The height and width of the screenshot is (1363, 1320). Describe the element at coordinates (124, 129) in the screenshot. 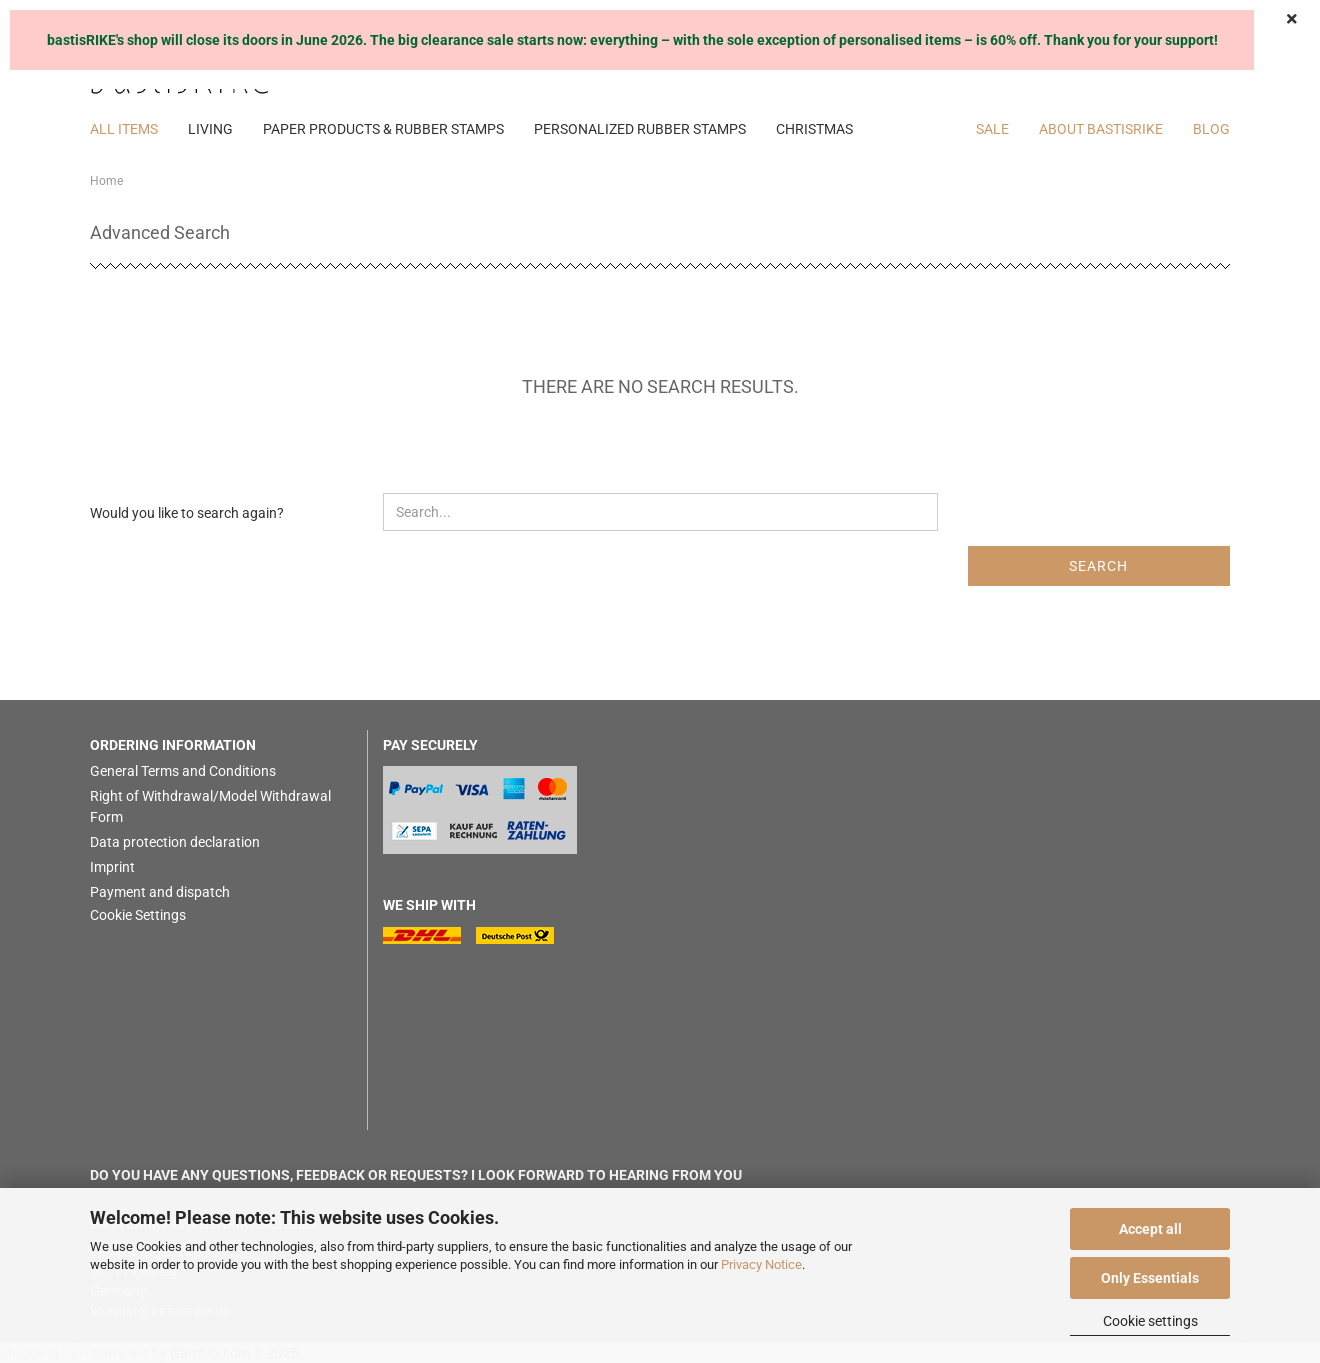

I see `ALL ITEMS` at that location.